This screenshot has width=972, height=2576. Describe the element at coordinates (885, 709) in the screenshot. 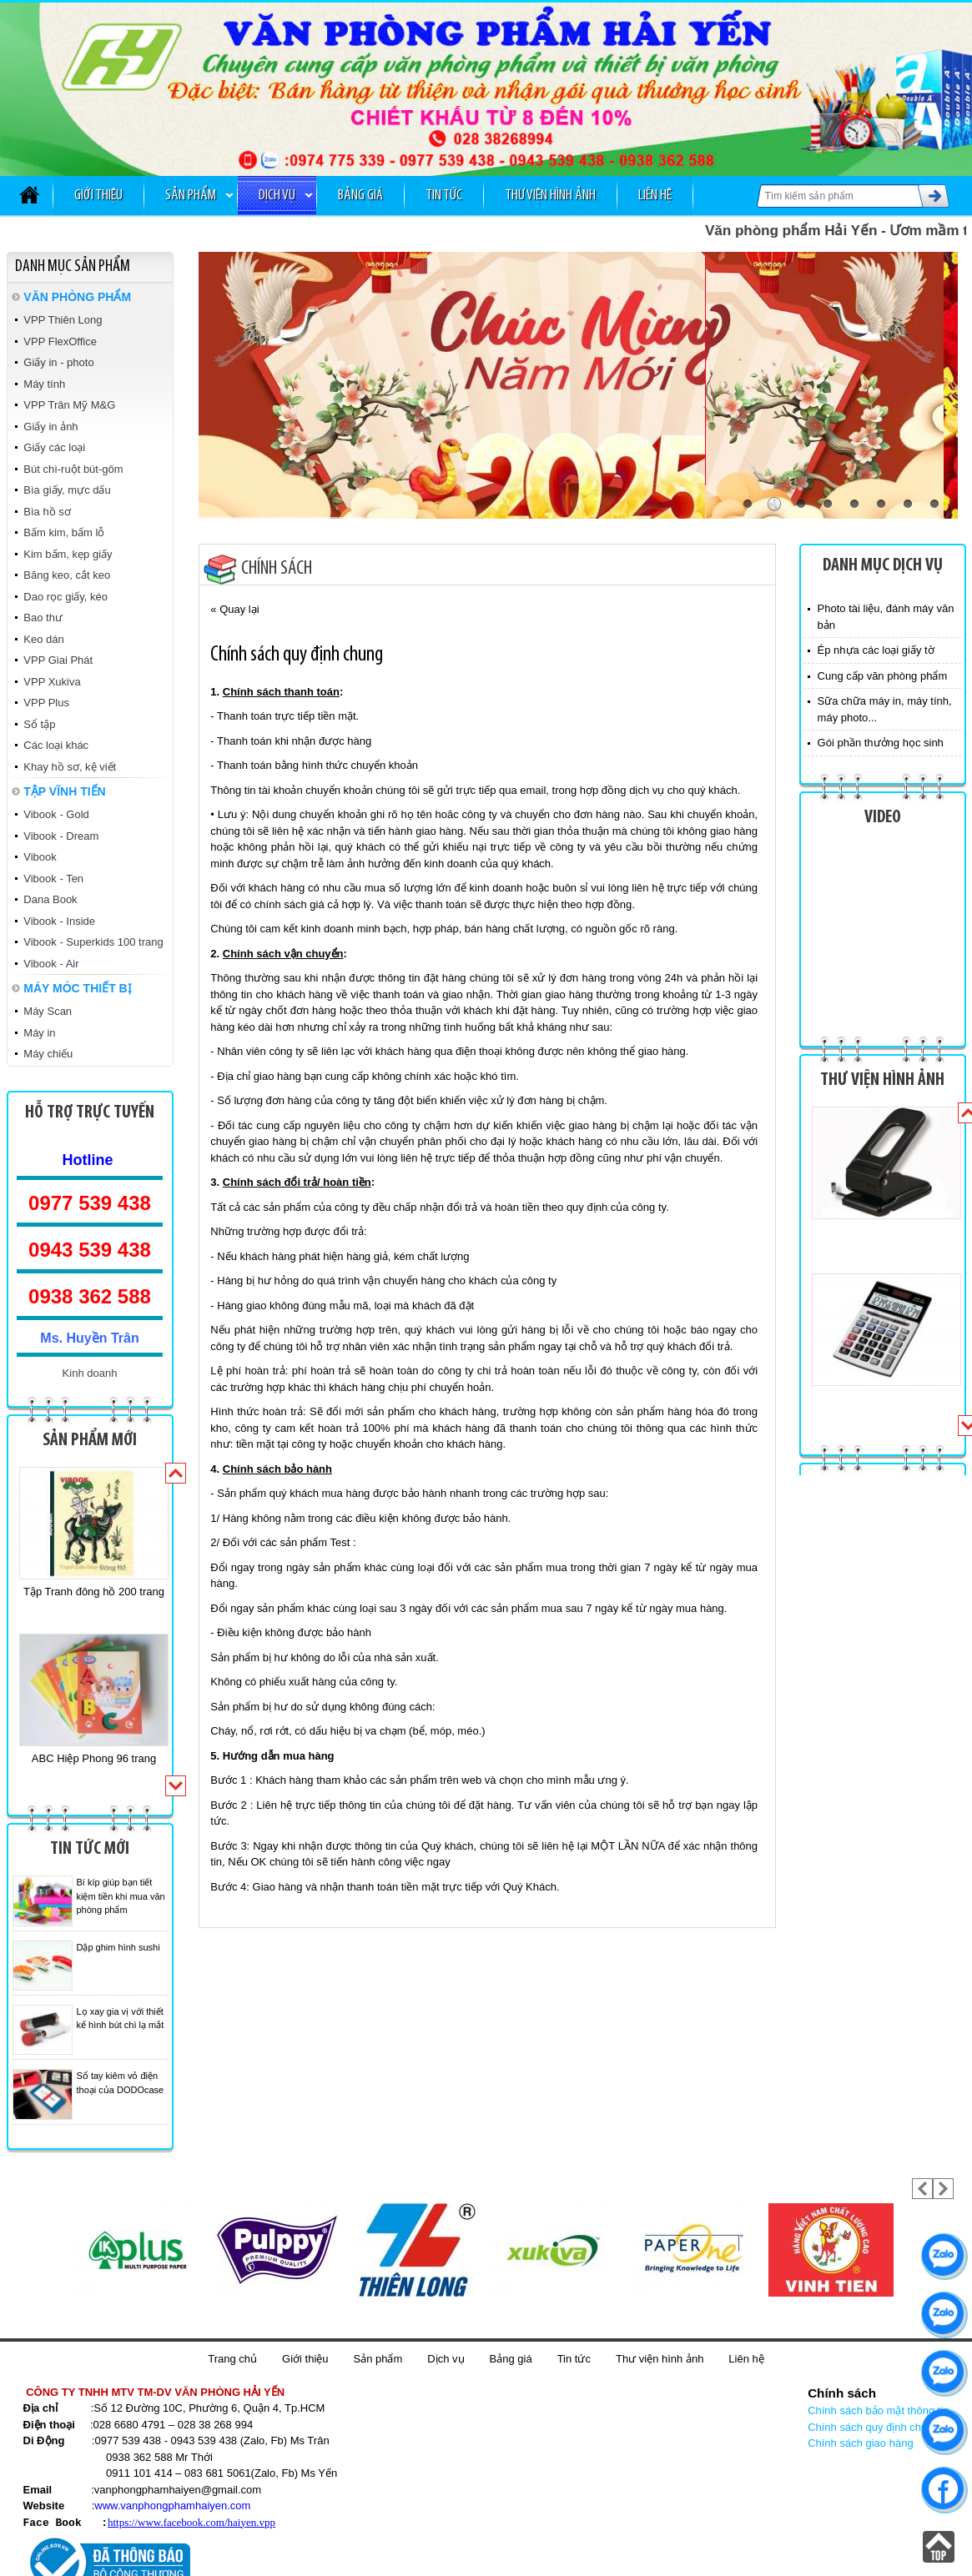

I see `Sữa chữa máy in, máy tính, máy photo...` at that location.